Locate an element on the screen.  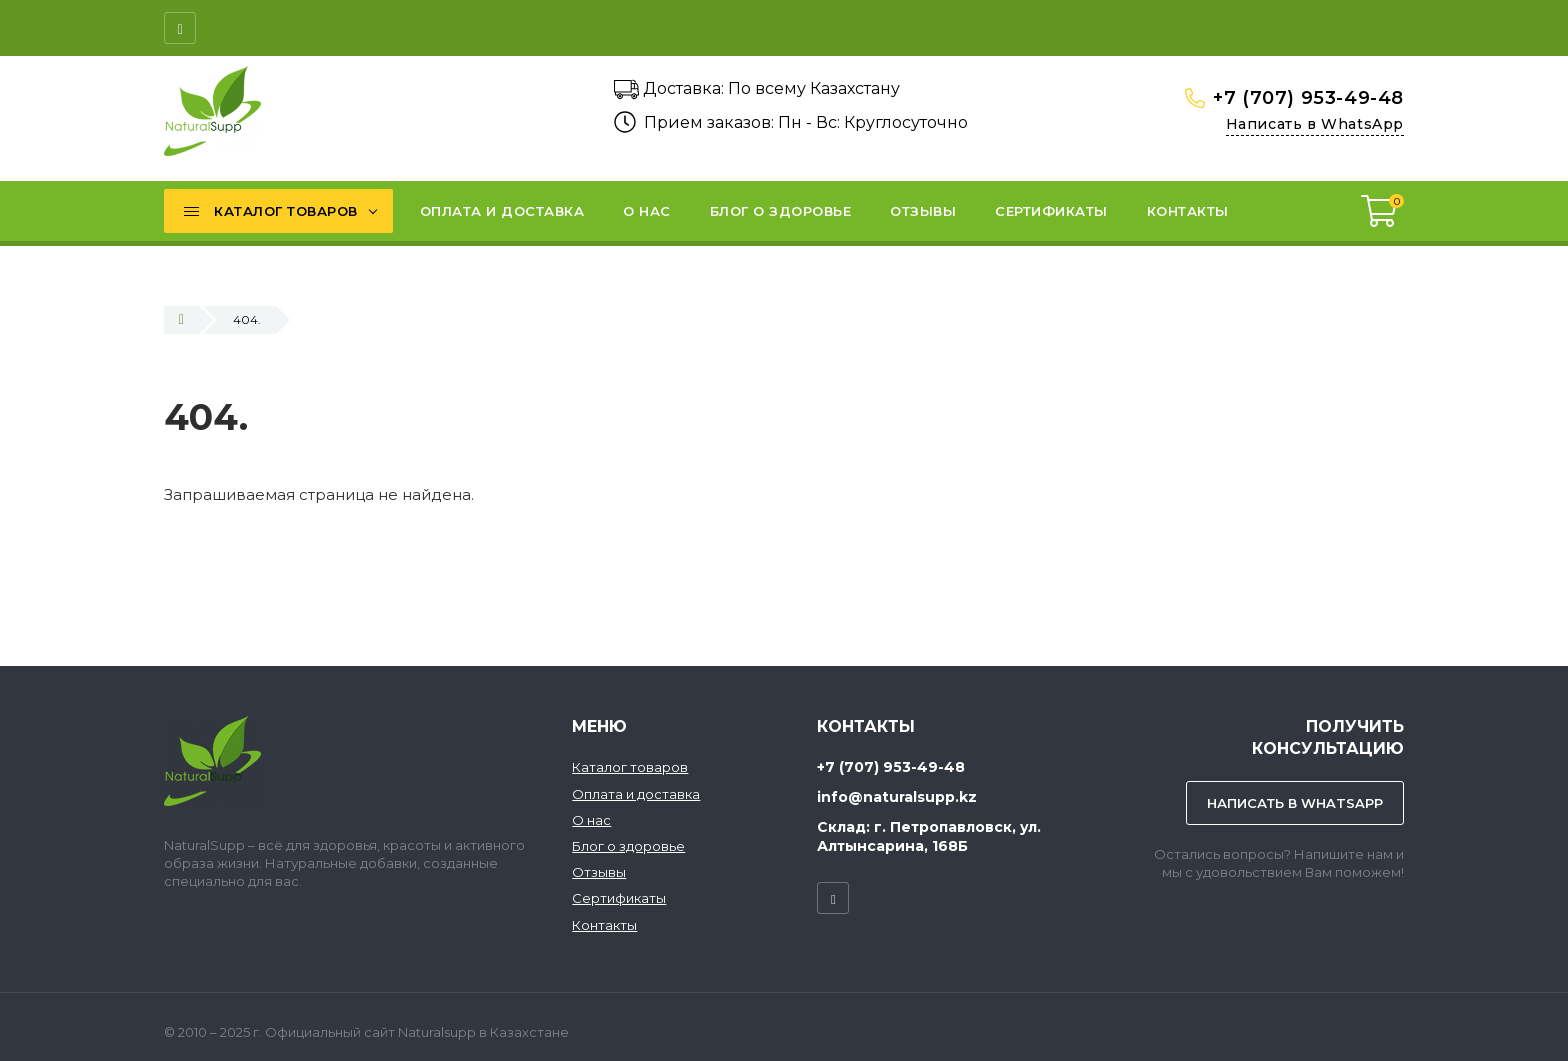
info@naturalsupp.kz is located at coordinates (897, 797).